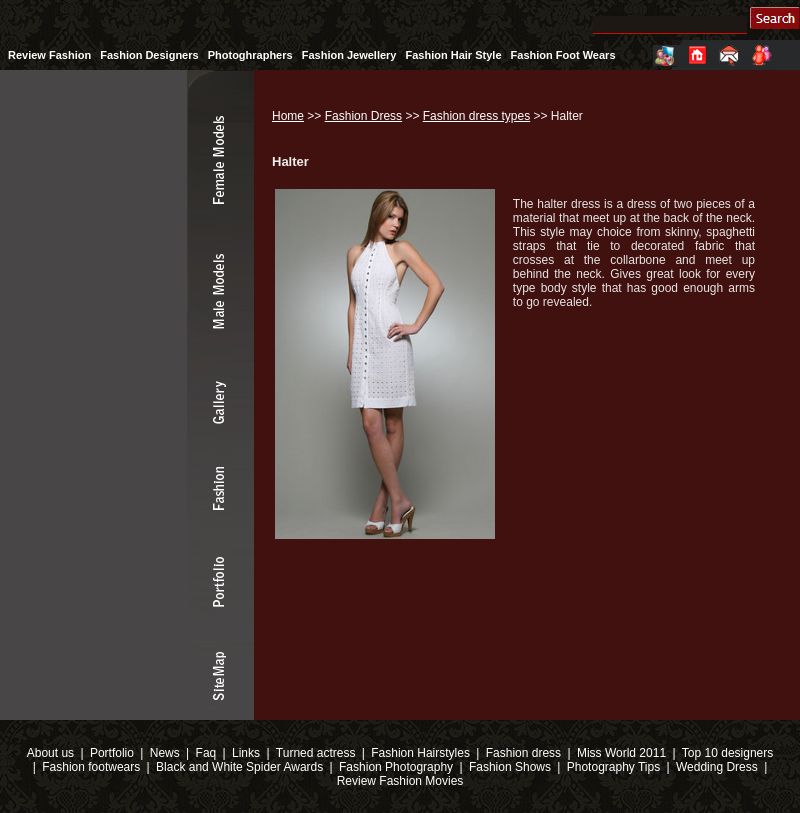  What do you see at coordinates (621, 753) in the screenshot?
I see `Miss World 2011` at bounding box center [621, 753].